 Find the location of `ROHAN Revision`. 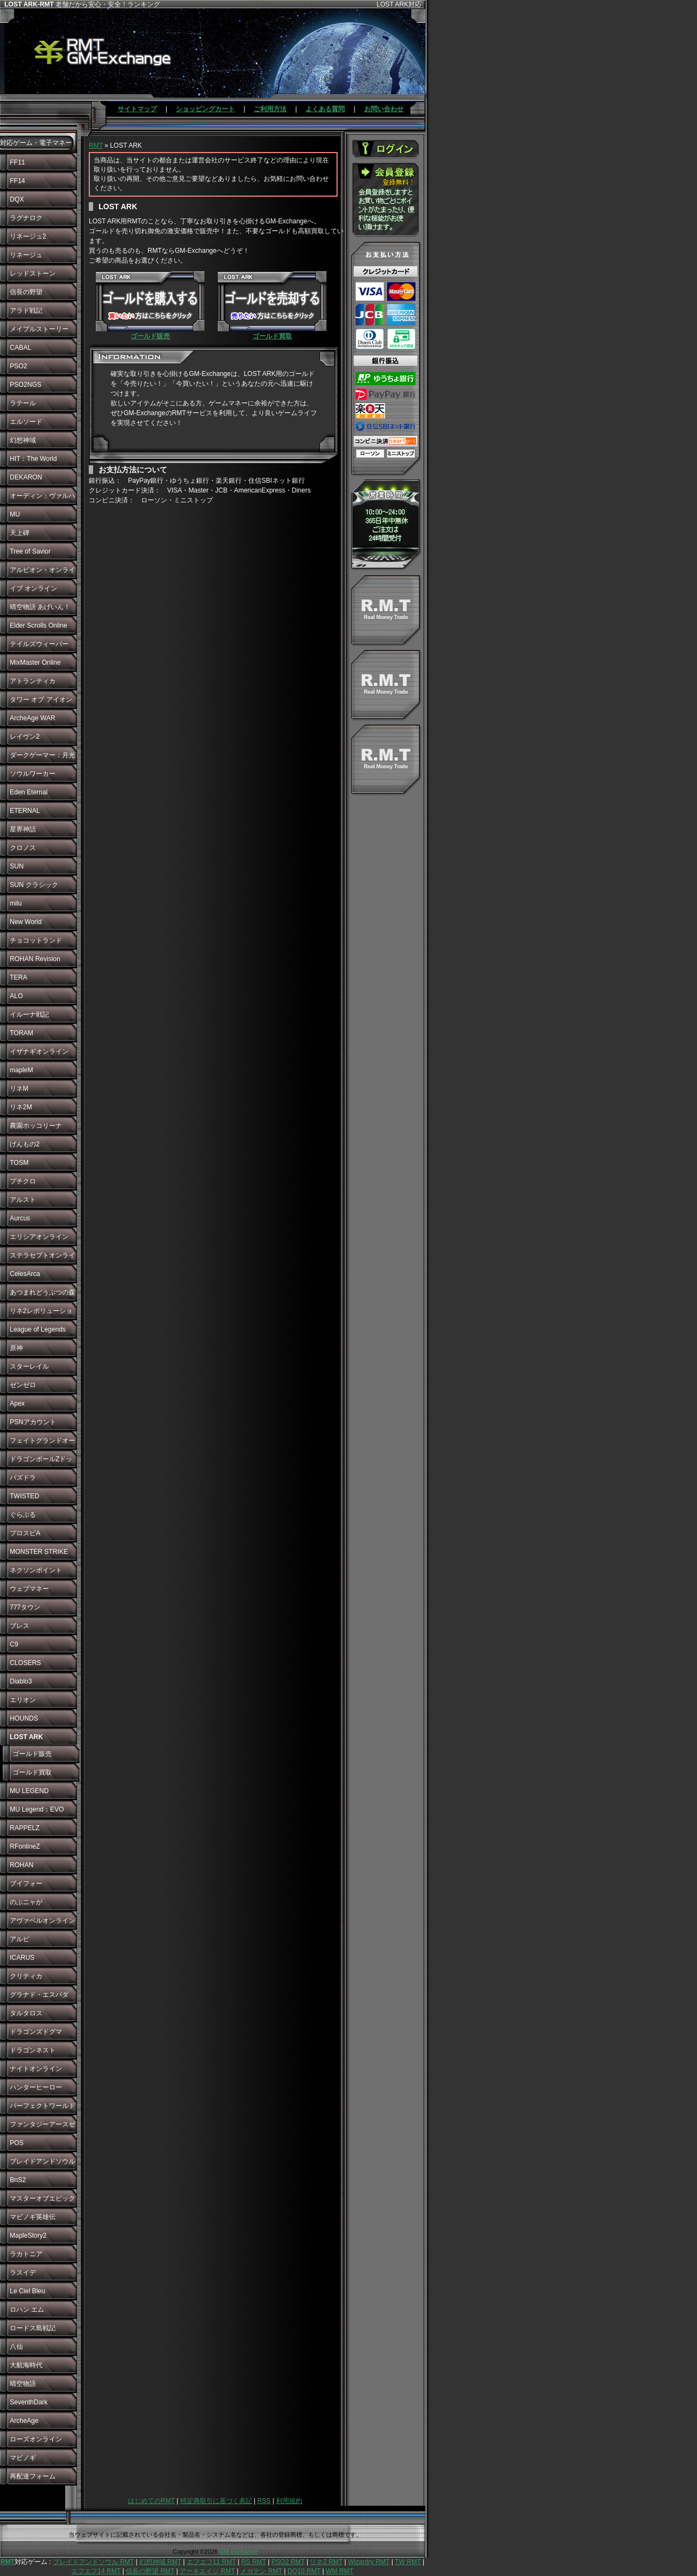

ROHAN Revision is located at coordinates (35, 959).